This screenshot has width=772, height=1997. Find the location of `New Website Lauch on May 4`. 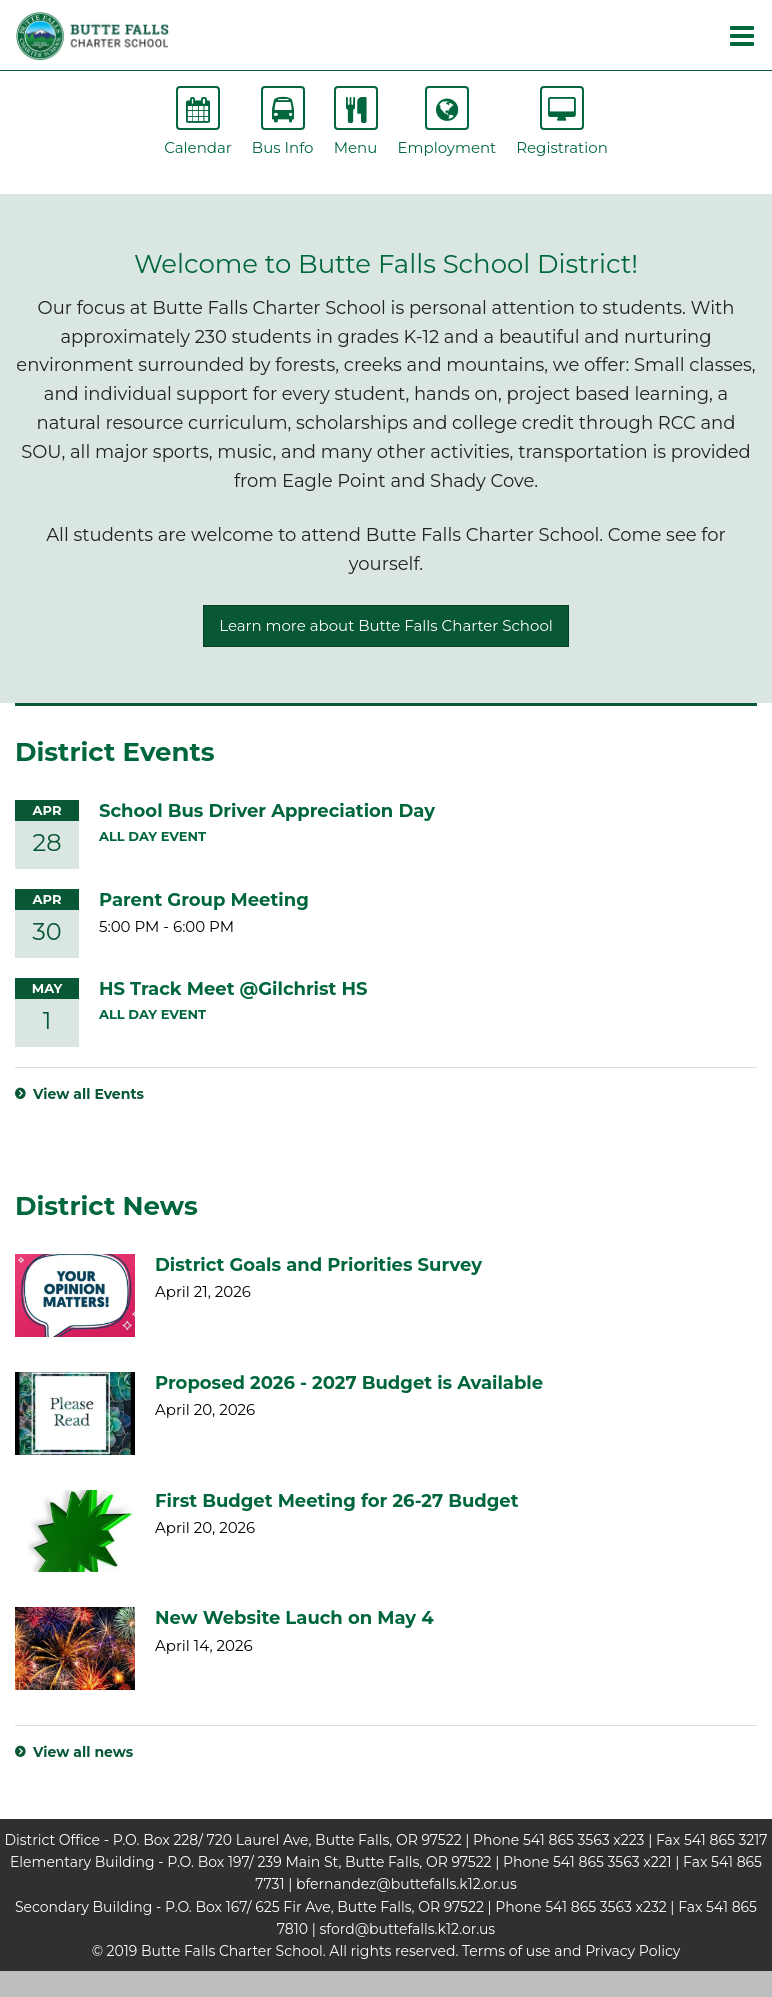

New Website Lauch on May 4 is located at coordinates (294, 1618).